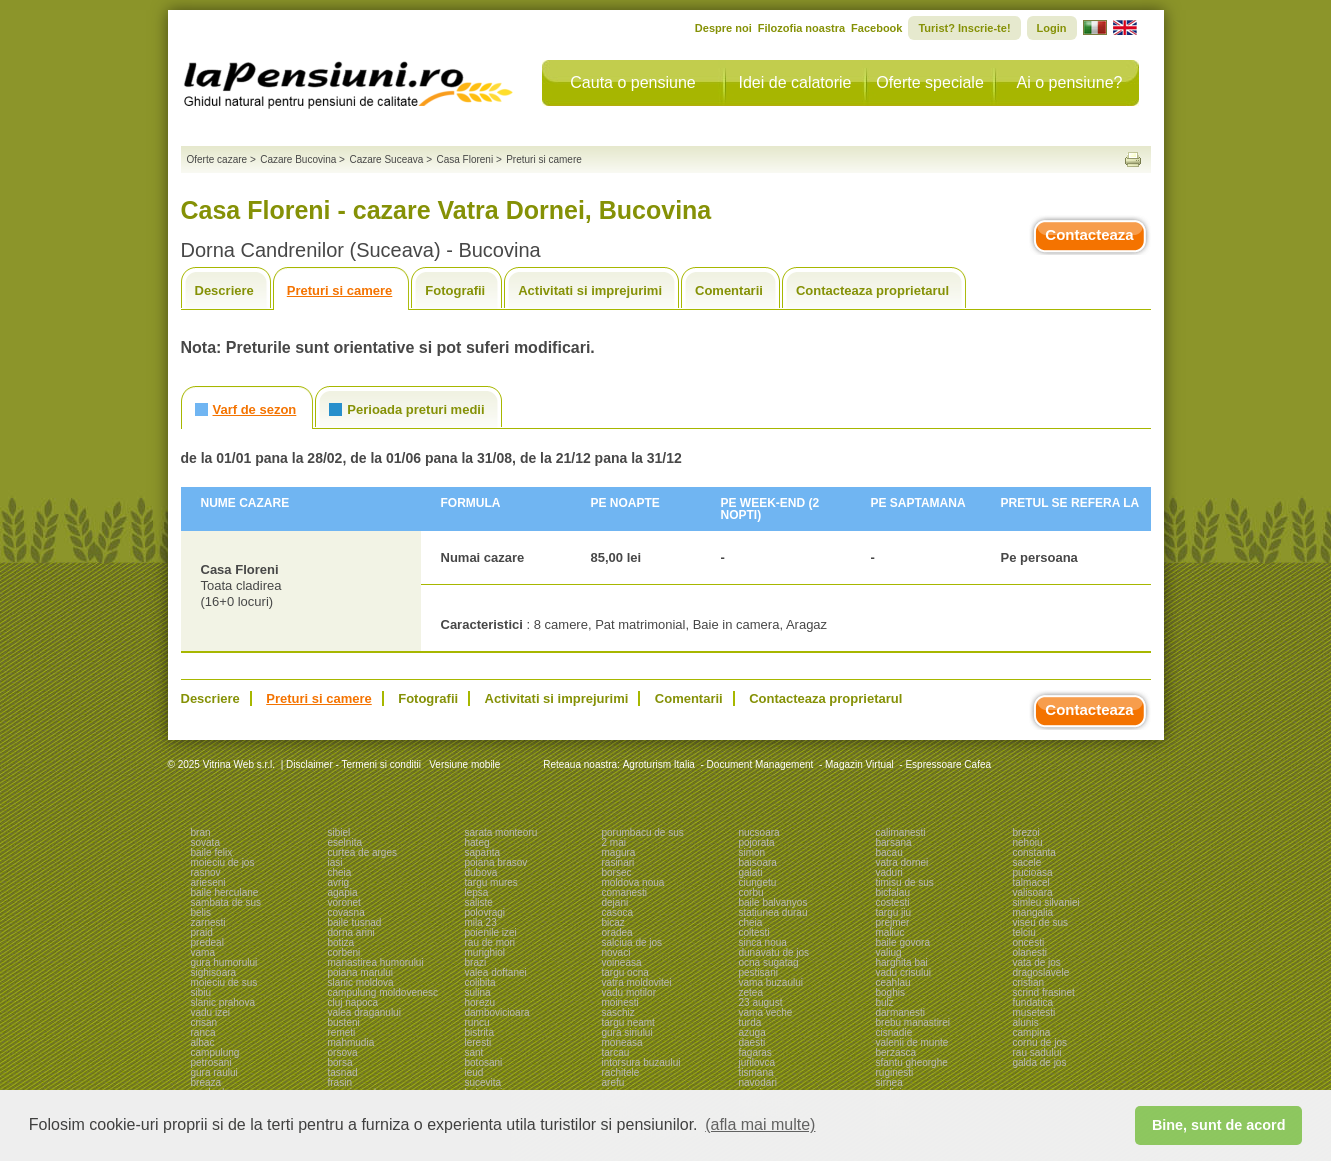 The width and height of the screenshot is (1331, 1161). I want to click on eselnita, so click(345, 842).